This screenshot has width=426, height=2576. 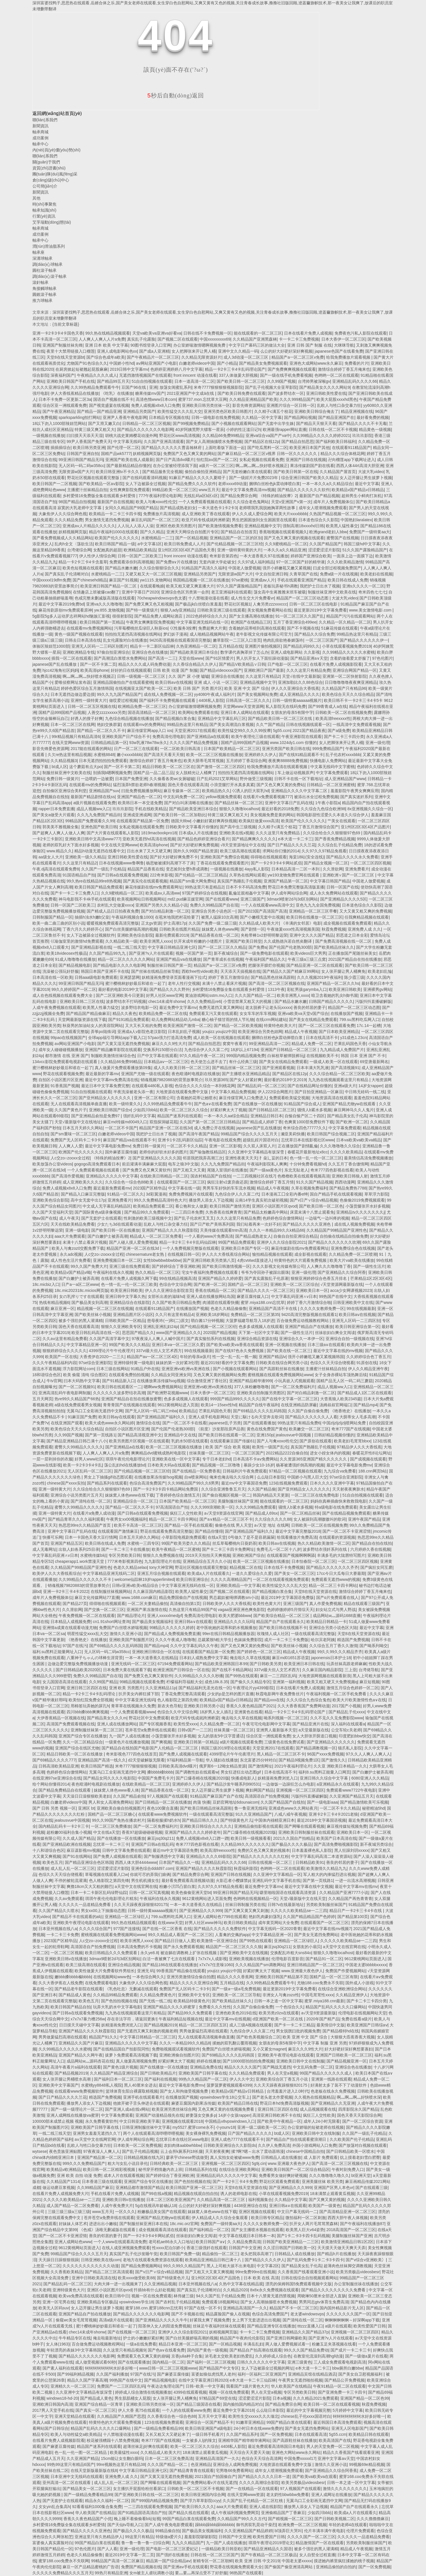 What do you see at coordinates (207, 1380) in the screenshot?
I see `综合激情亚洲丁香社区` at bounding box center [207, 1380].